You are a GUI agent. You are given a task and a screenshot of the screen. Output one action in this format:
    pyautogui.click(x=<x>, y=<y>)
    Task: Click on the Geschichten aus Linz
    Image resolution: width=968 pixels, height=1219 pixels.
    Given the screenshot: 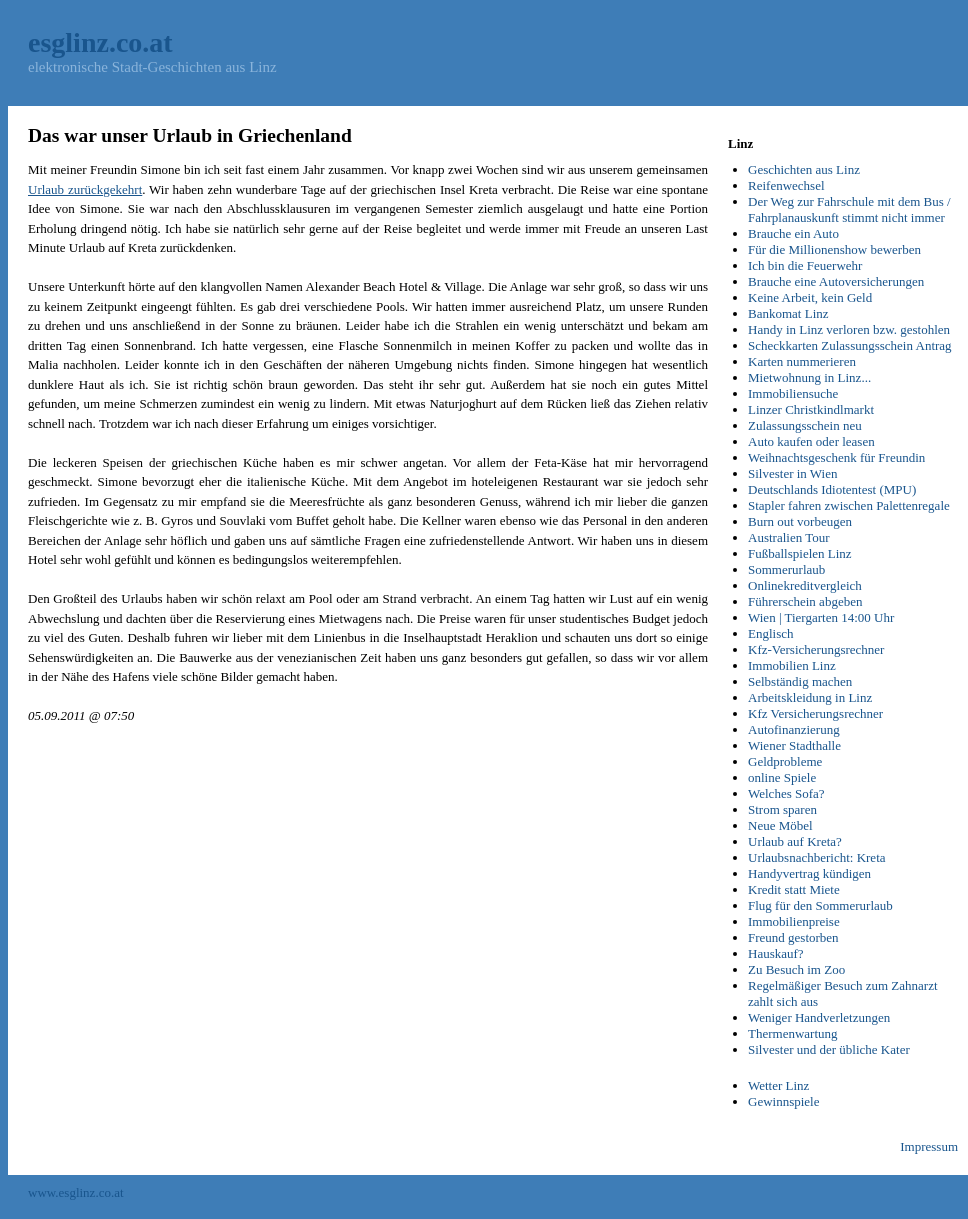 What is the action you would take?
    pyautogui.click(x=804, y=169)
    